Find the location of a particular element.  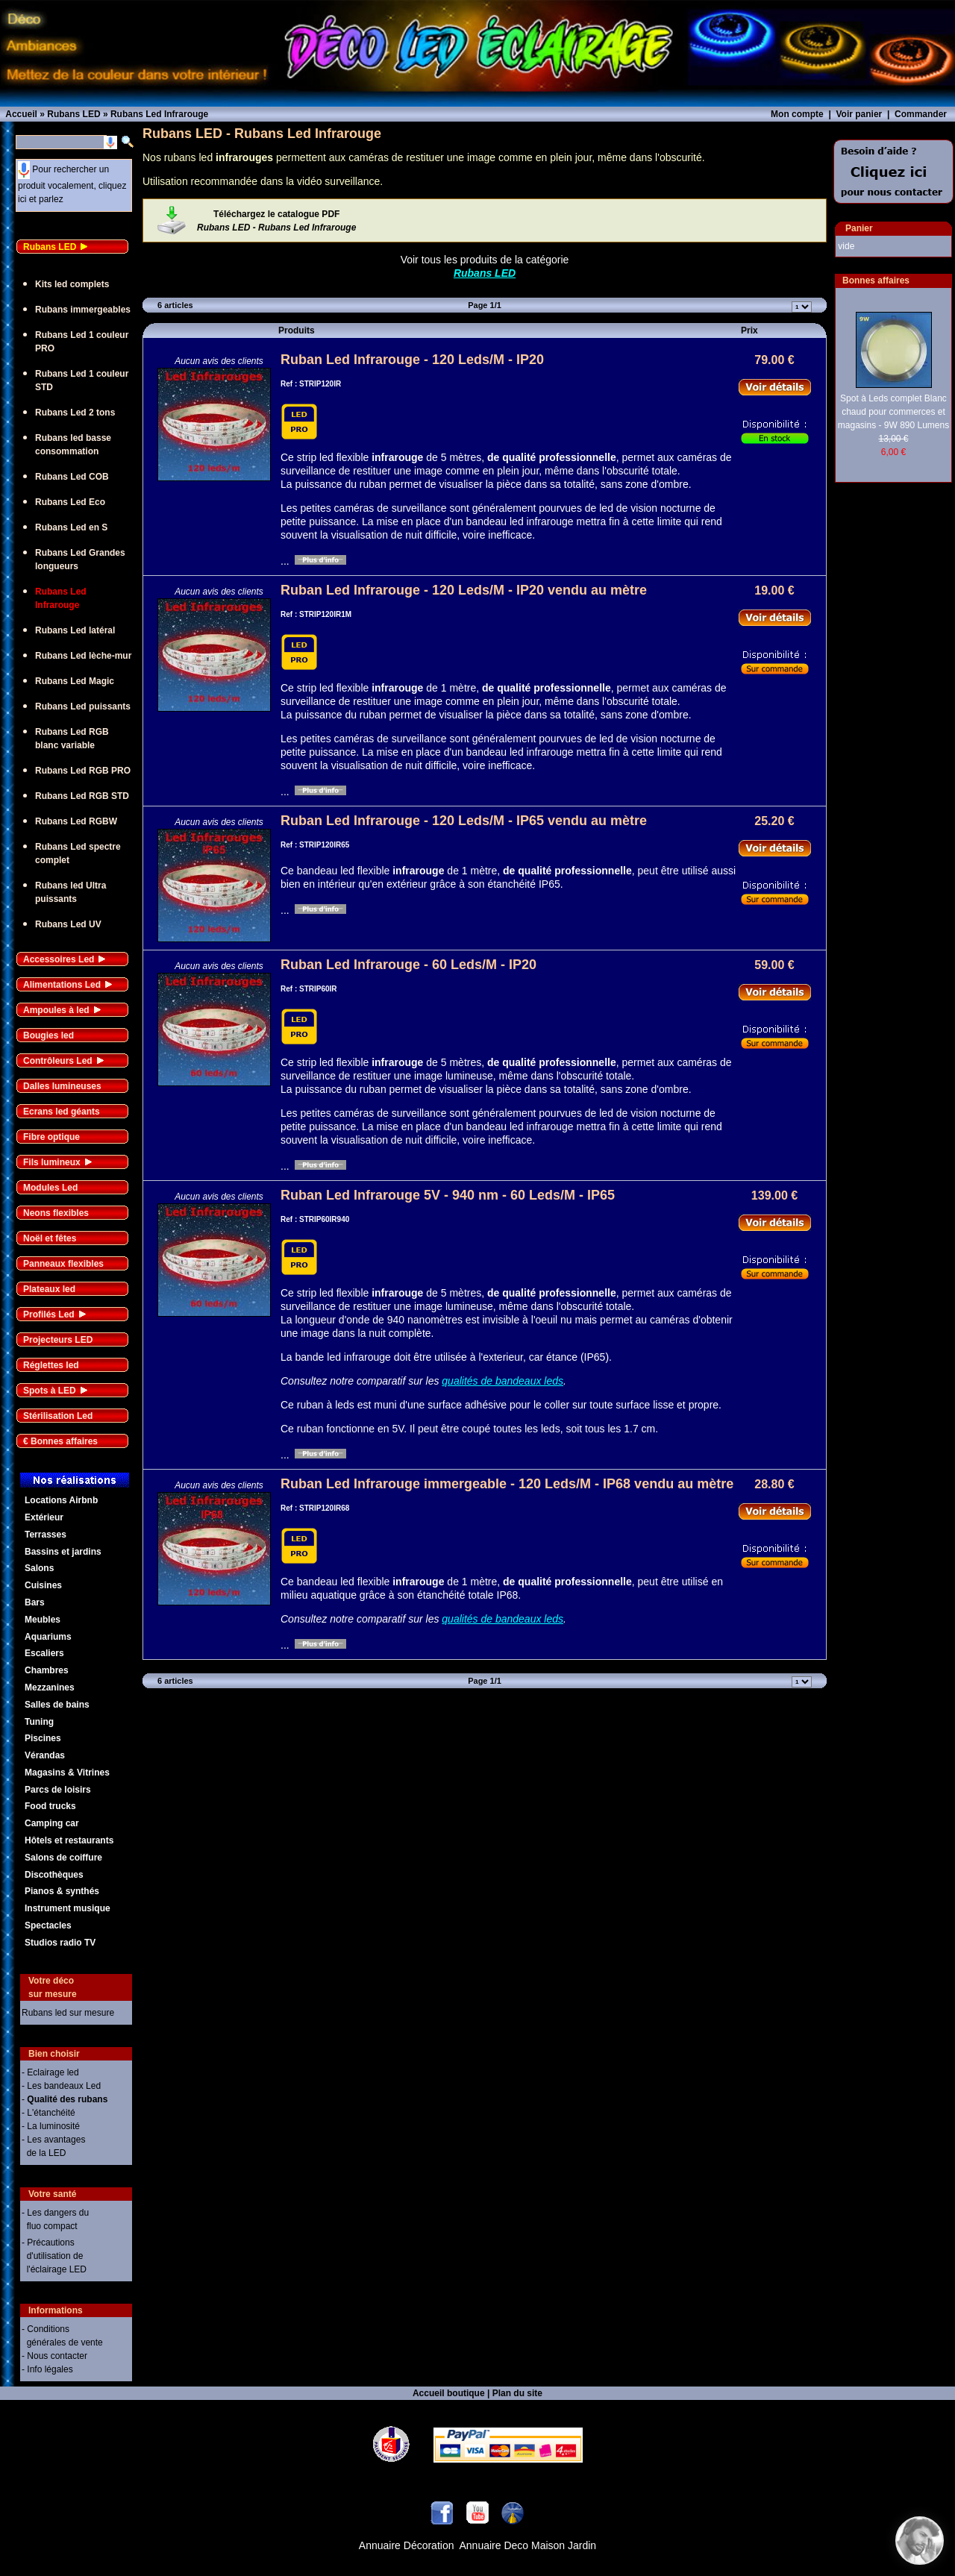

Neons flexibles is located at coordinates (56, 1213).